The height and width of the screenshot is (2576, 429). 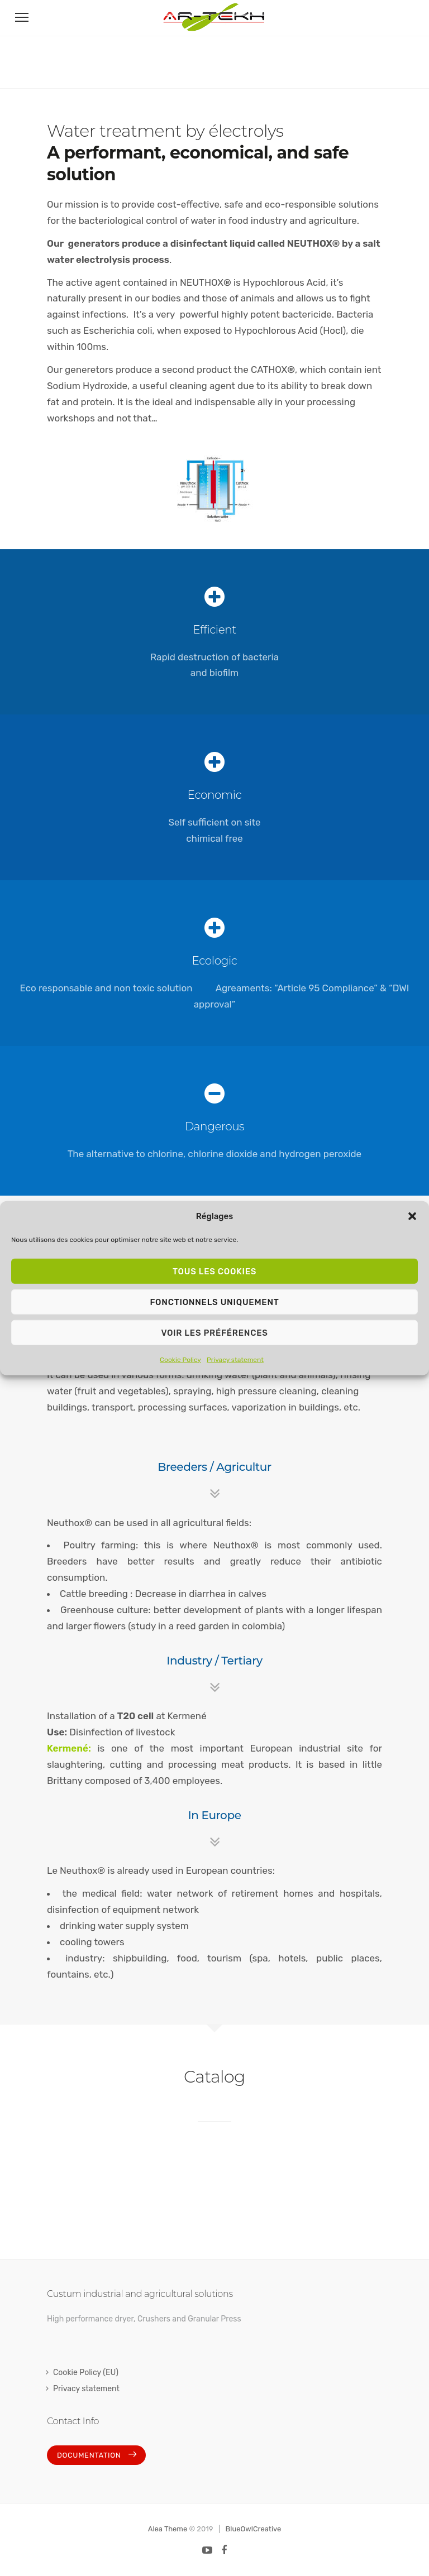 I want to click on Cookie Policy, so click(x=180, y=1360).